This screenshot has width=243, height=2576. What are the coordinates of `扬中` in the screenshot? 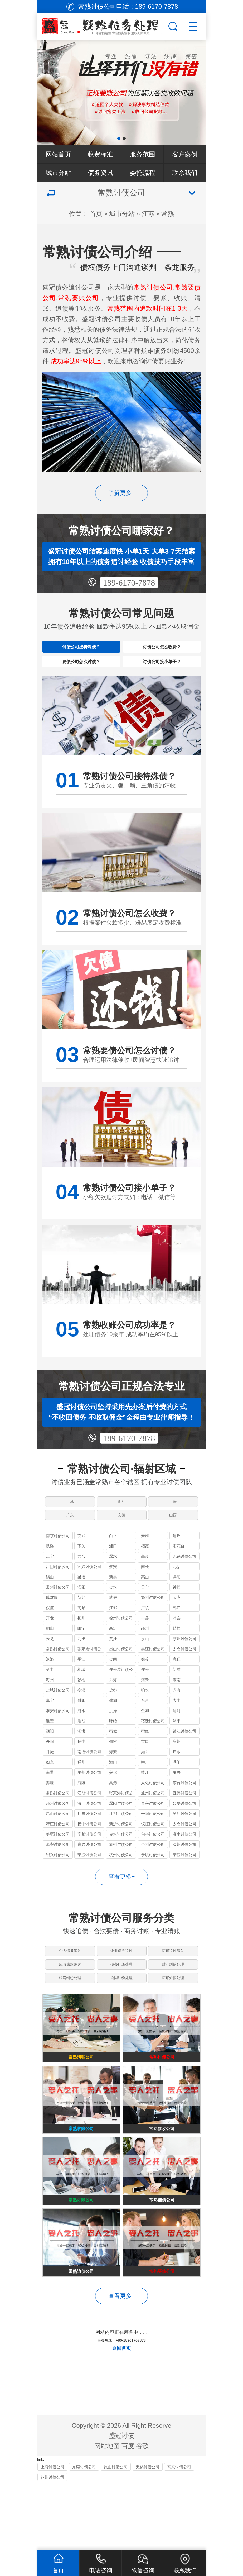 It's located at (81, 1767).